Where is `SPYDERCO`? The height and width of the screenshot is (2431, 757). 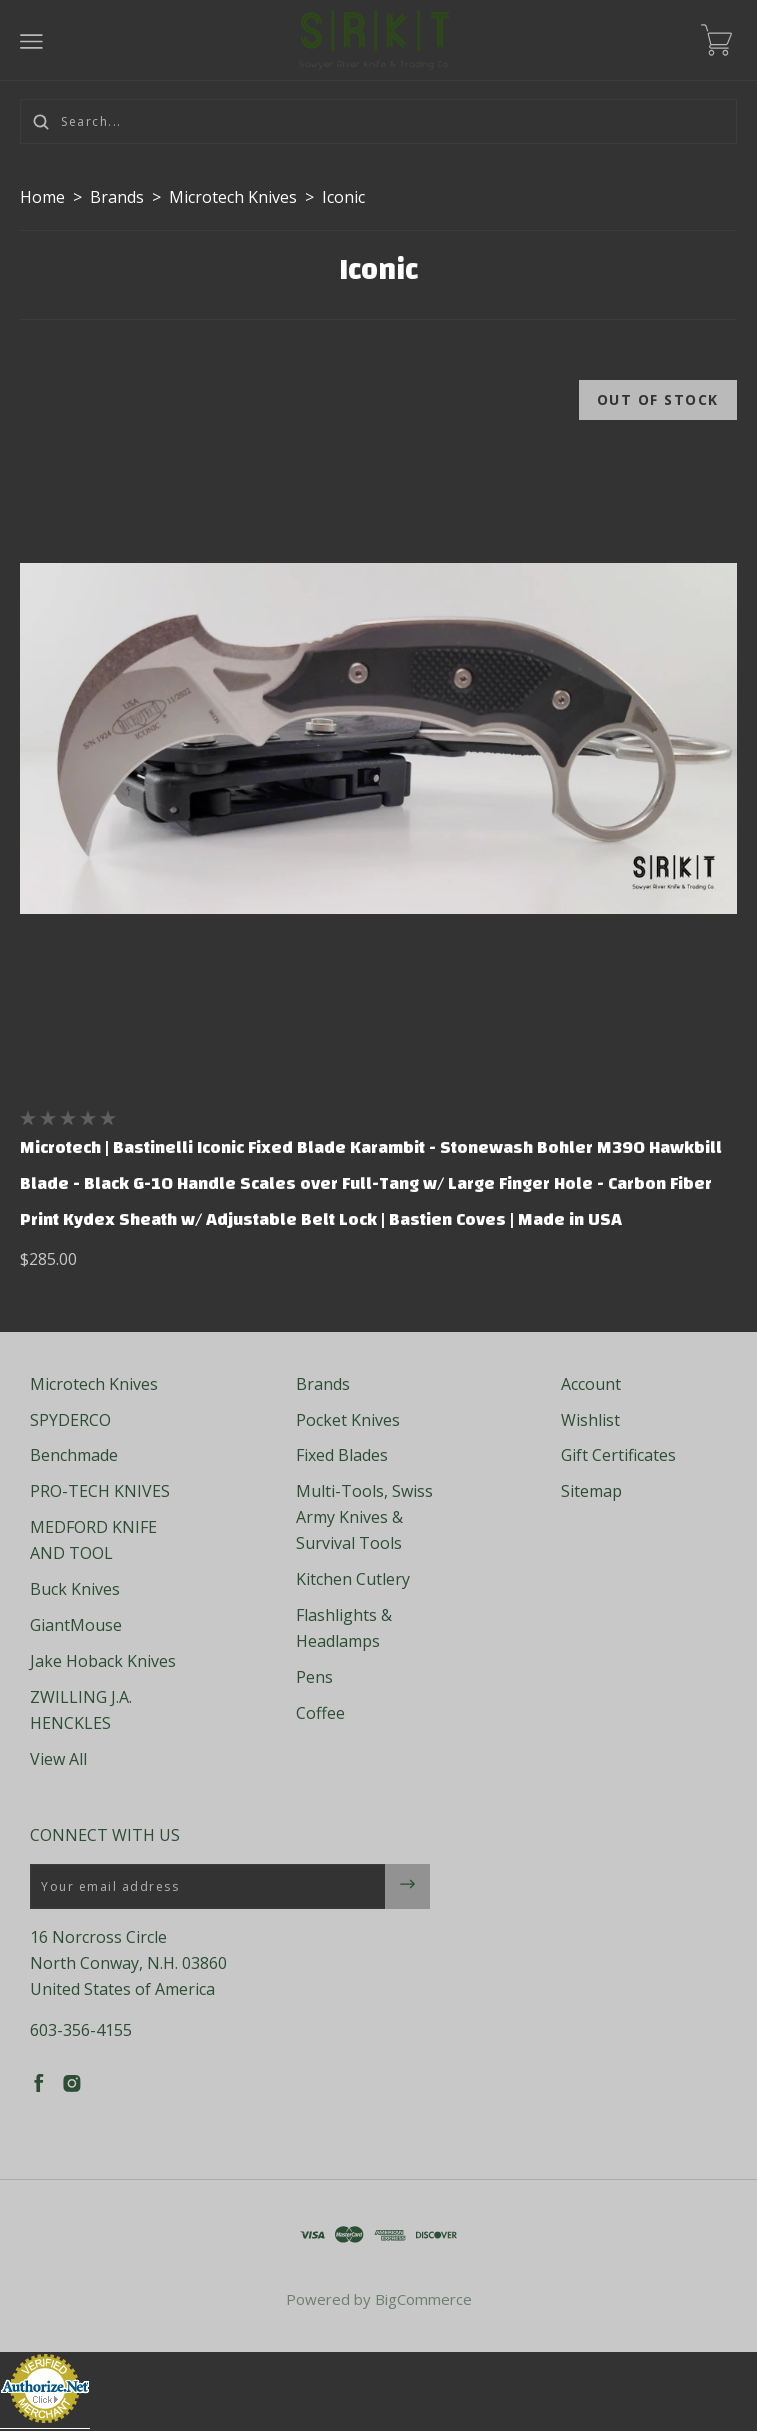
SPYDERCO is located at coordinates (70, 1420).